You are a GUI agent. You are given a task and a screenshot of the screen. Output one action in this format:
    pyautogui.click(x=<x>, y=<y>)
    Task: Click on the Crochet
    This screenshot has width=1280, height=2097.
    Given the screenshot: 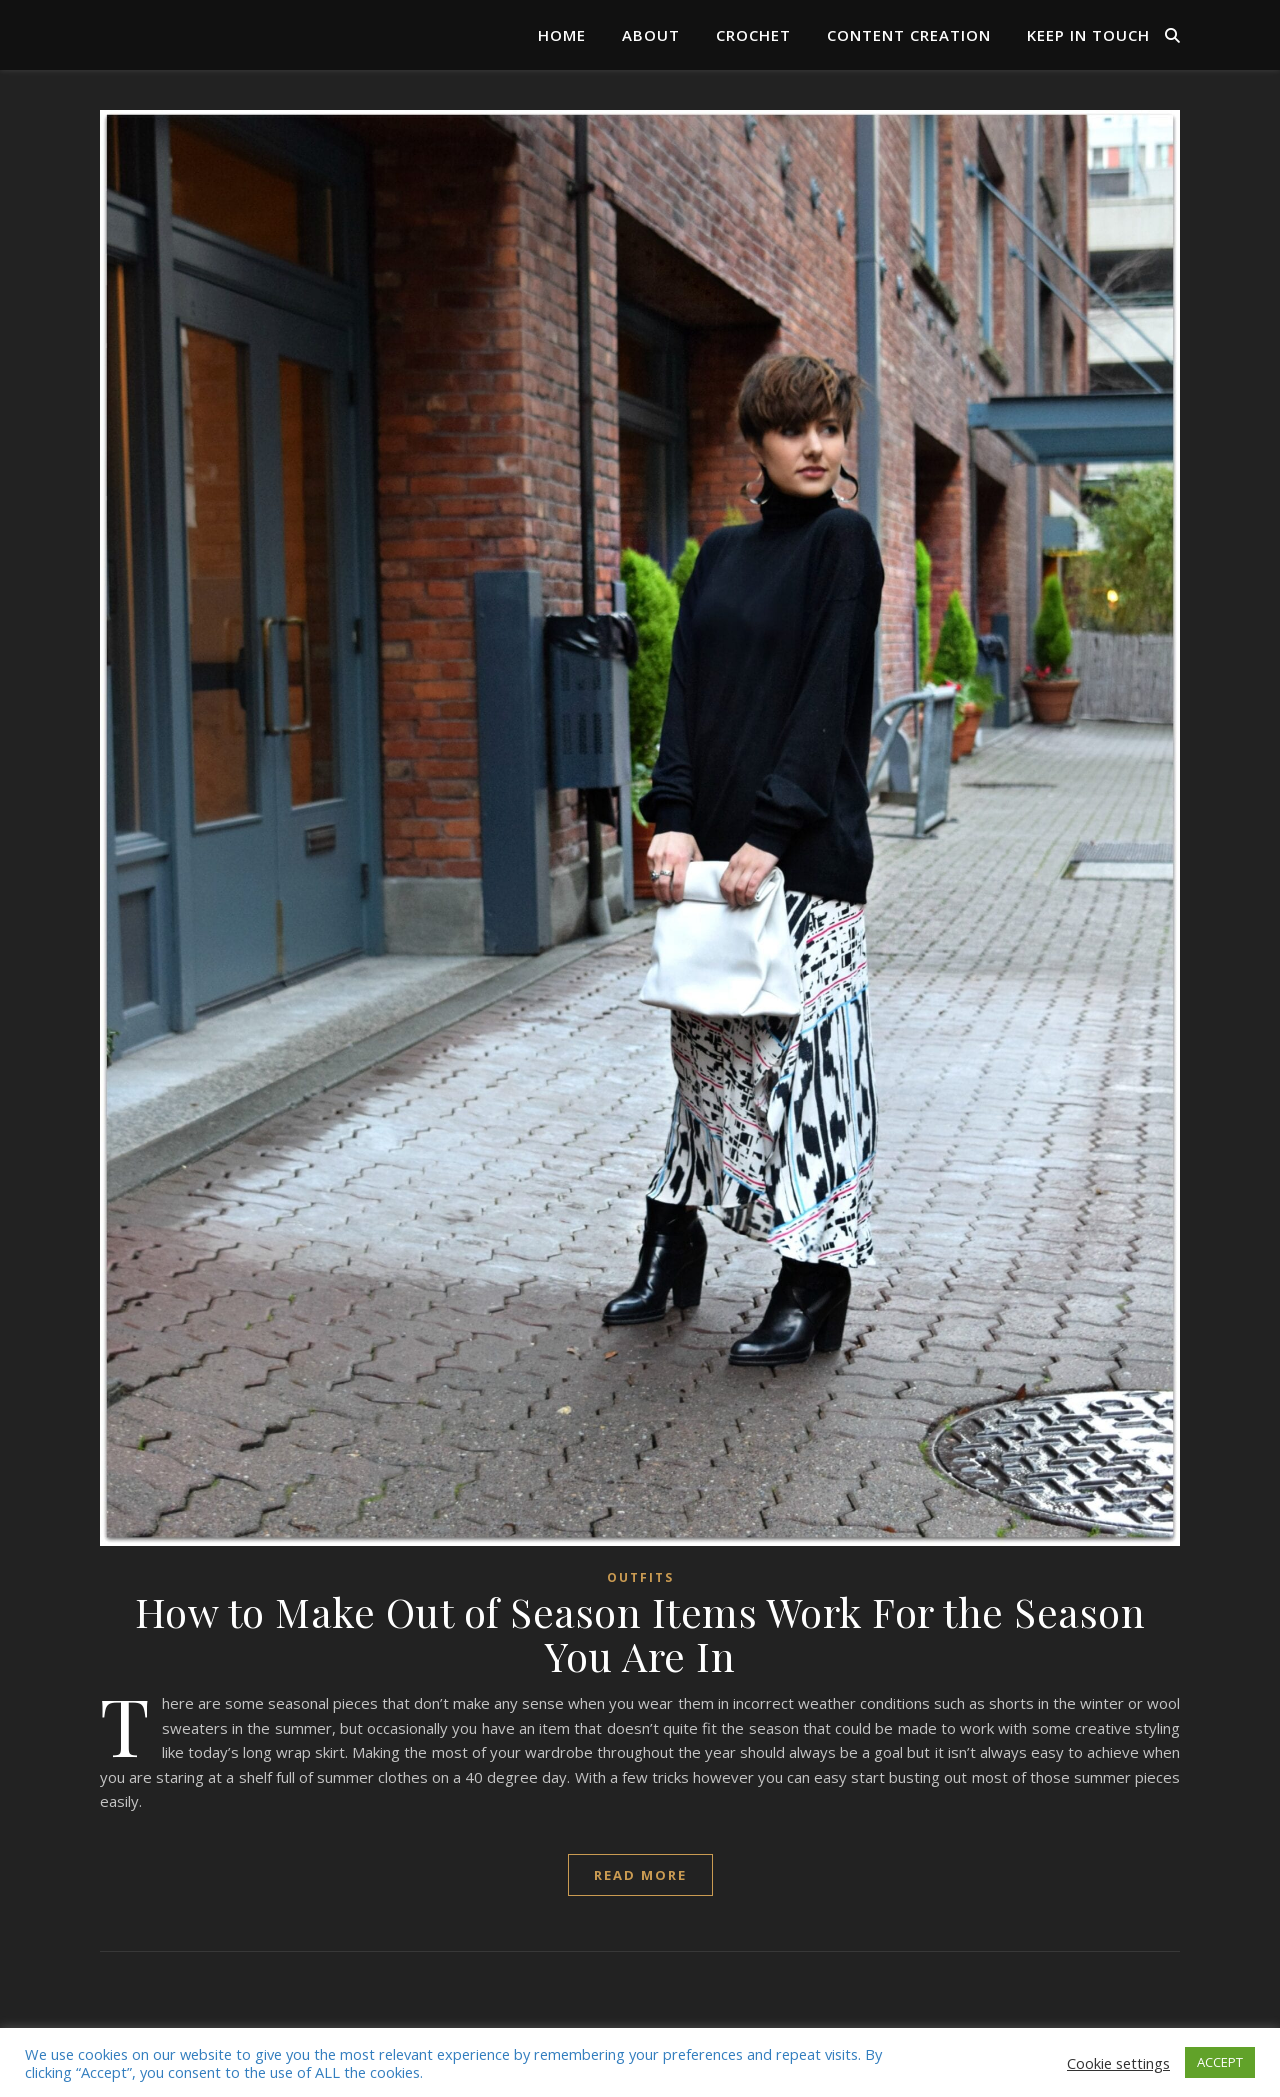 What is the action you would take?
    pyautogui.click(x=753, y=35)
    